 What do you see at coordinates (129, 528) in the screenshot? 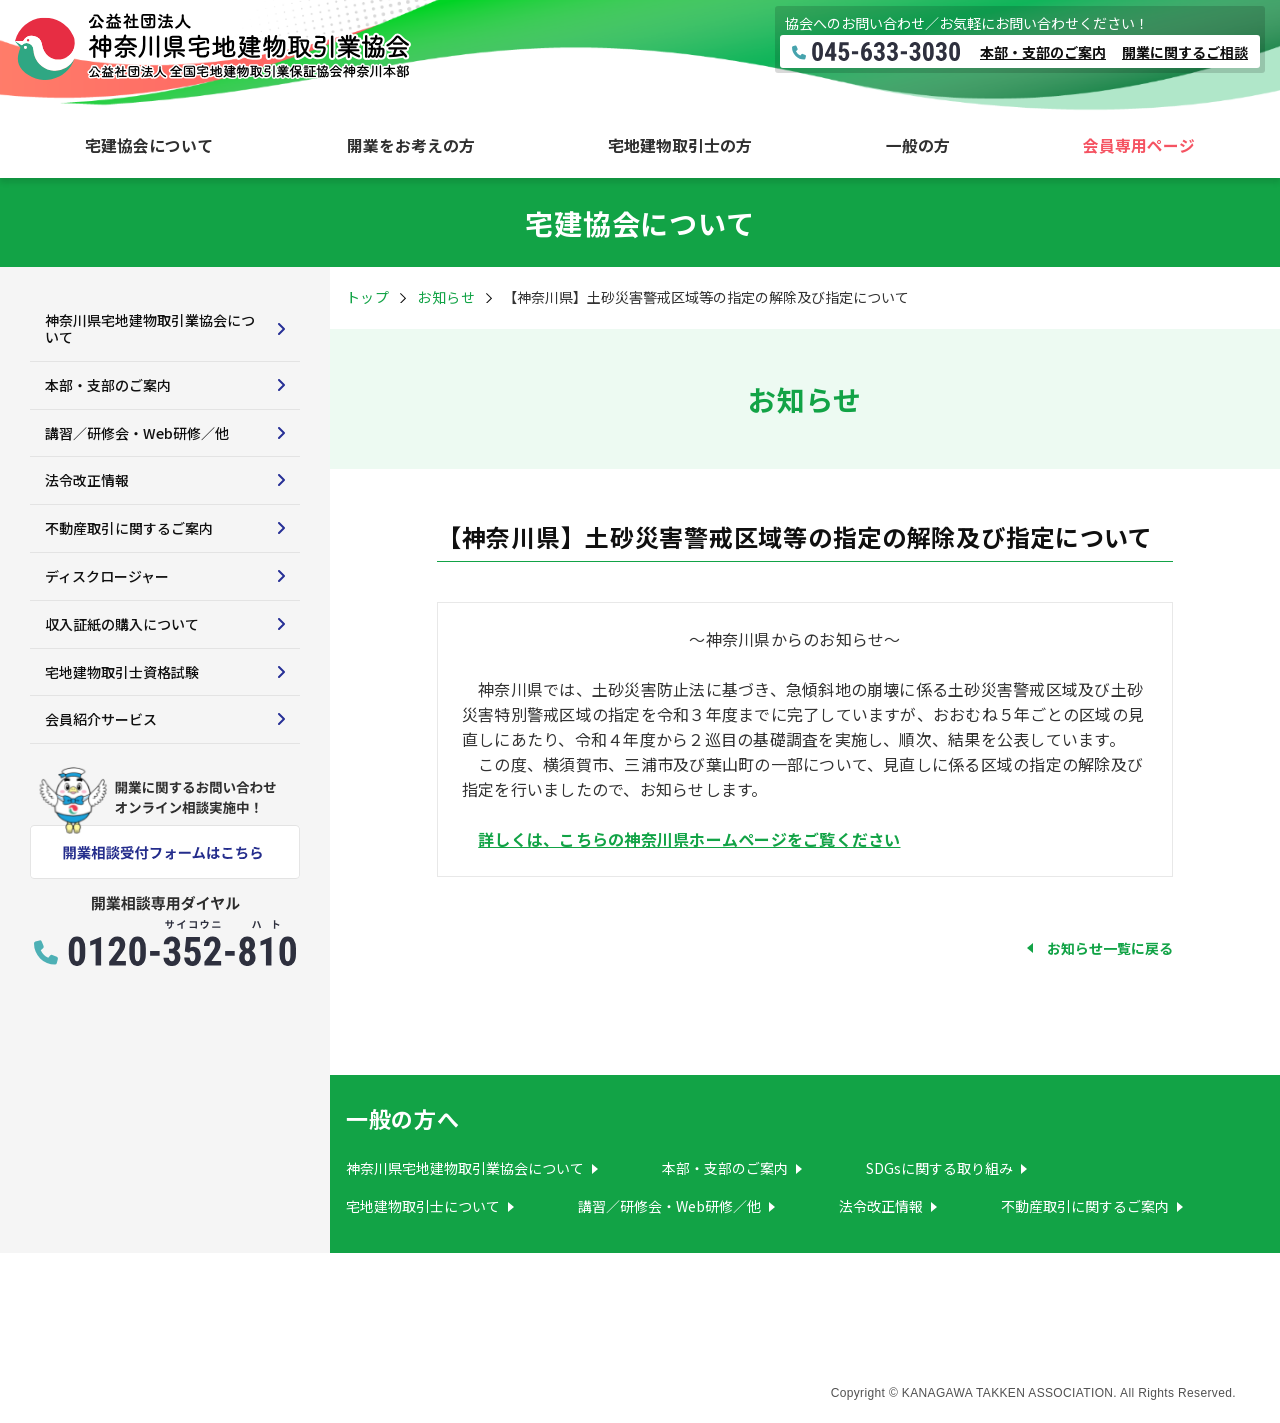
I see `不動産取引に関するご案内` at bounding box center [129, 528].